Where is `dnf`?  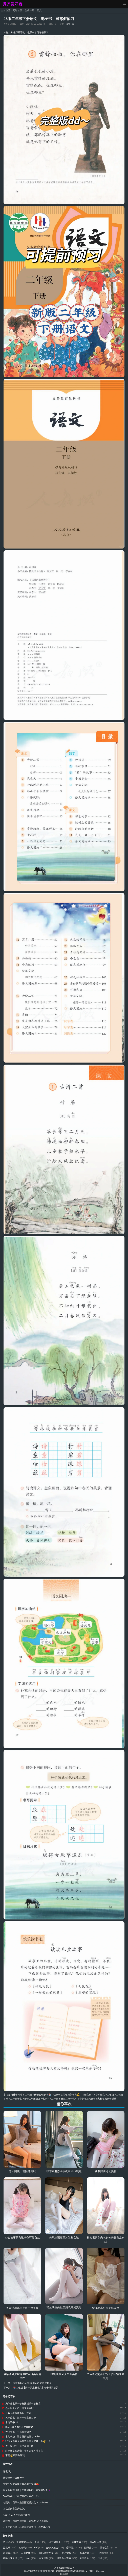 dnf is located at coordinates (39, 2546).